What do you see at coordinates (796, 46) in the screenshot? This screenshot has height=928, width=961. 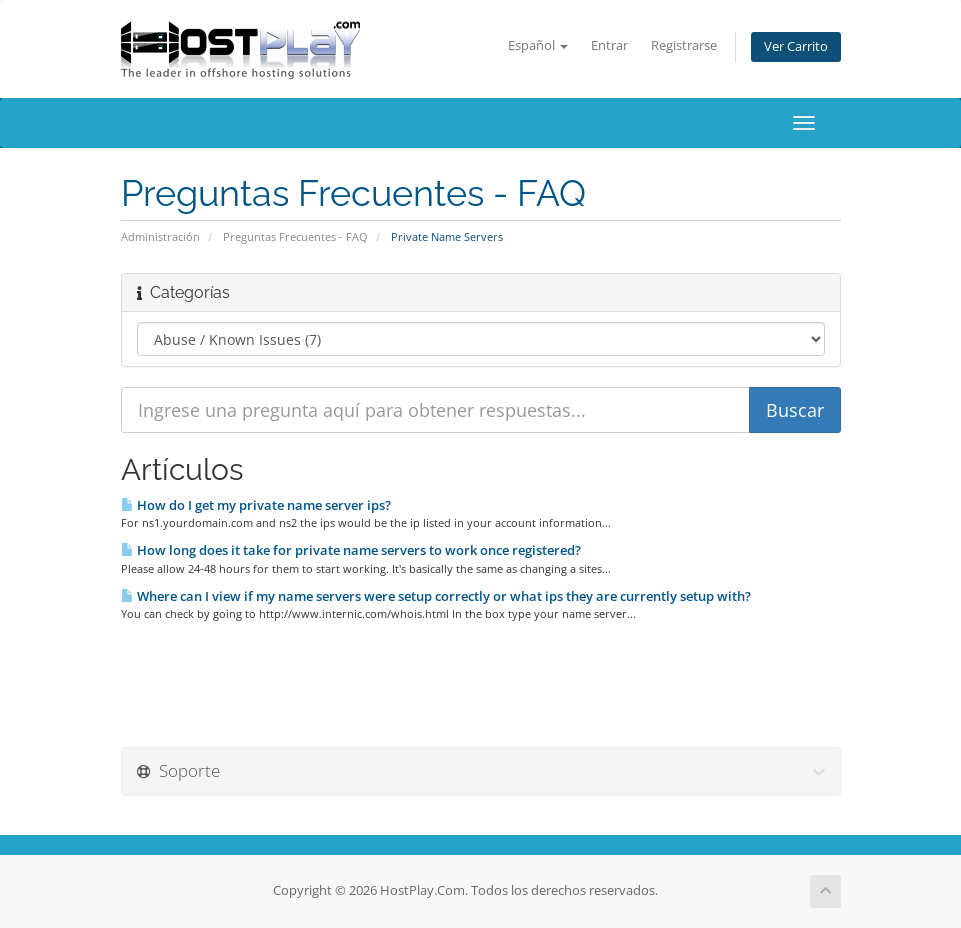 I see `Ver Carrito` at bounding box center [796, 46].